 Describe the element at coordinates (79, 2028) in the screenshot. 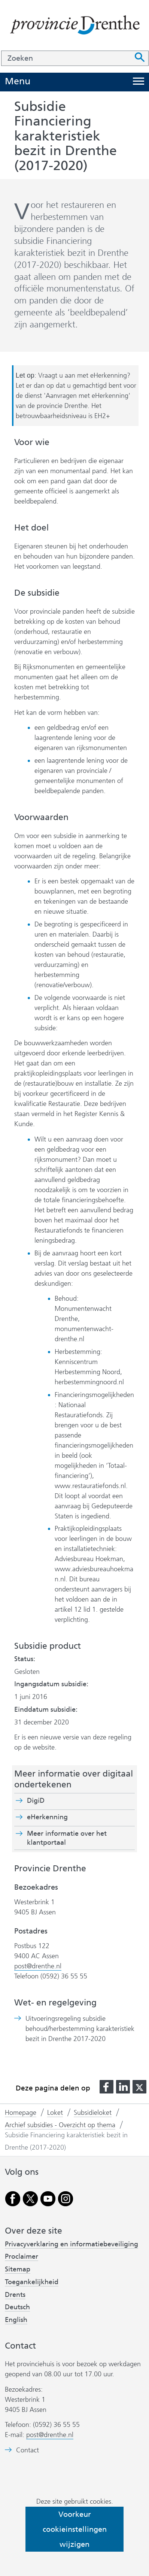

I see `Uitvoeringsregeling subsidie behoud/herbestemming karakteristiek bezit in Drenthe 2017-2020` at that location.